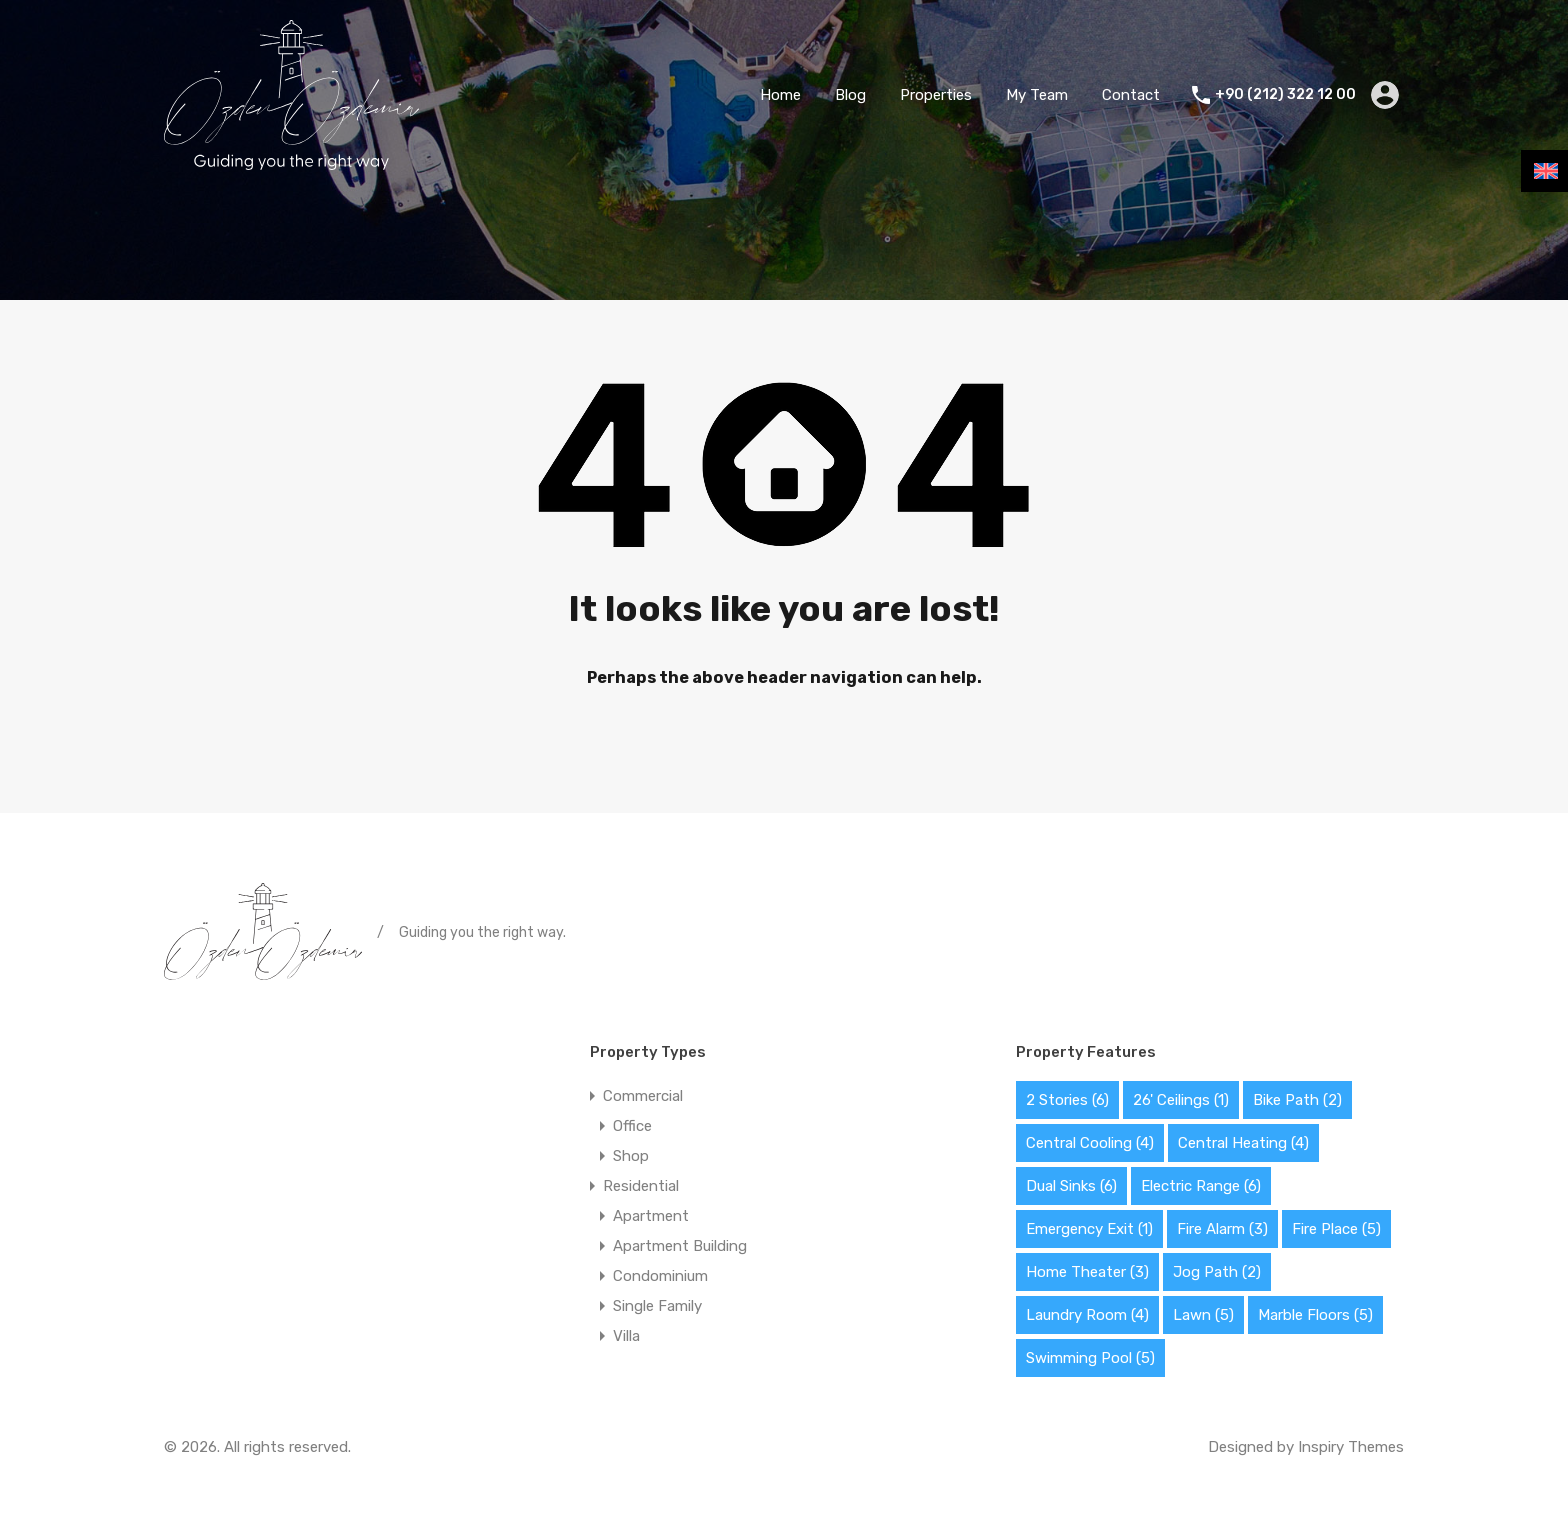 This screenshot has width=1568, height=1522. I want to click on Single Family, so click(657, 1306).